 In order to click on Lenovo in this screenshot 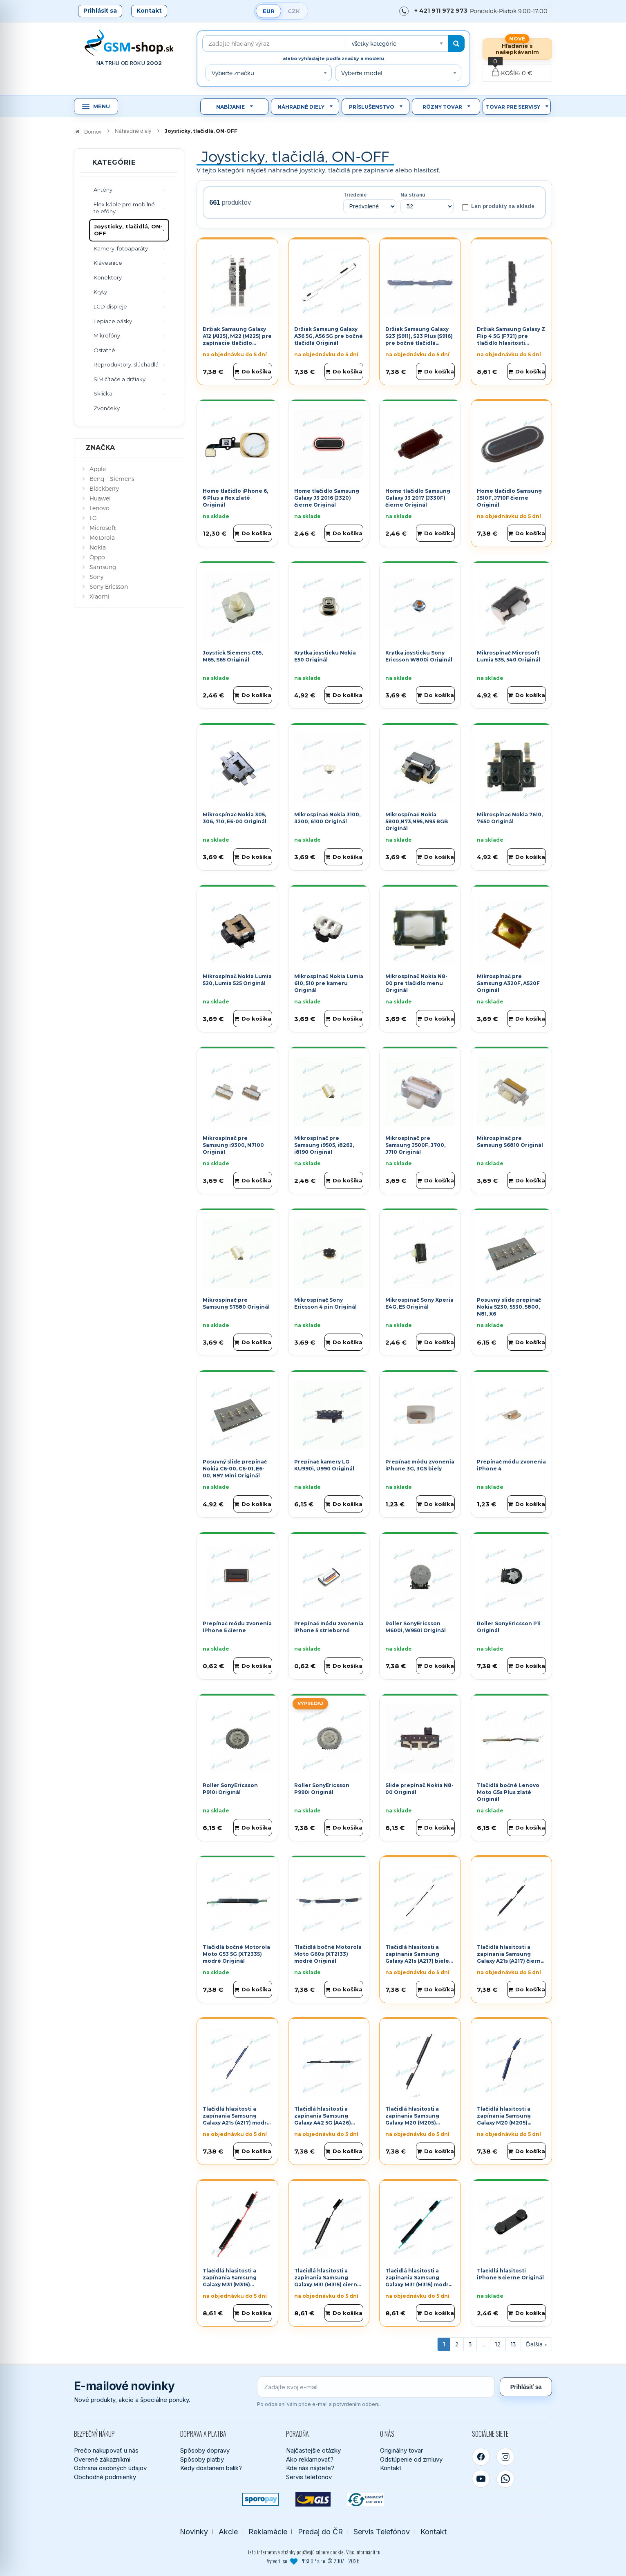, I will do `click(99, 508)`.